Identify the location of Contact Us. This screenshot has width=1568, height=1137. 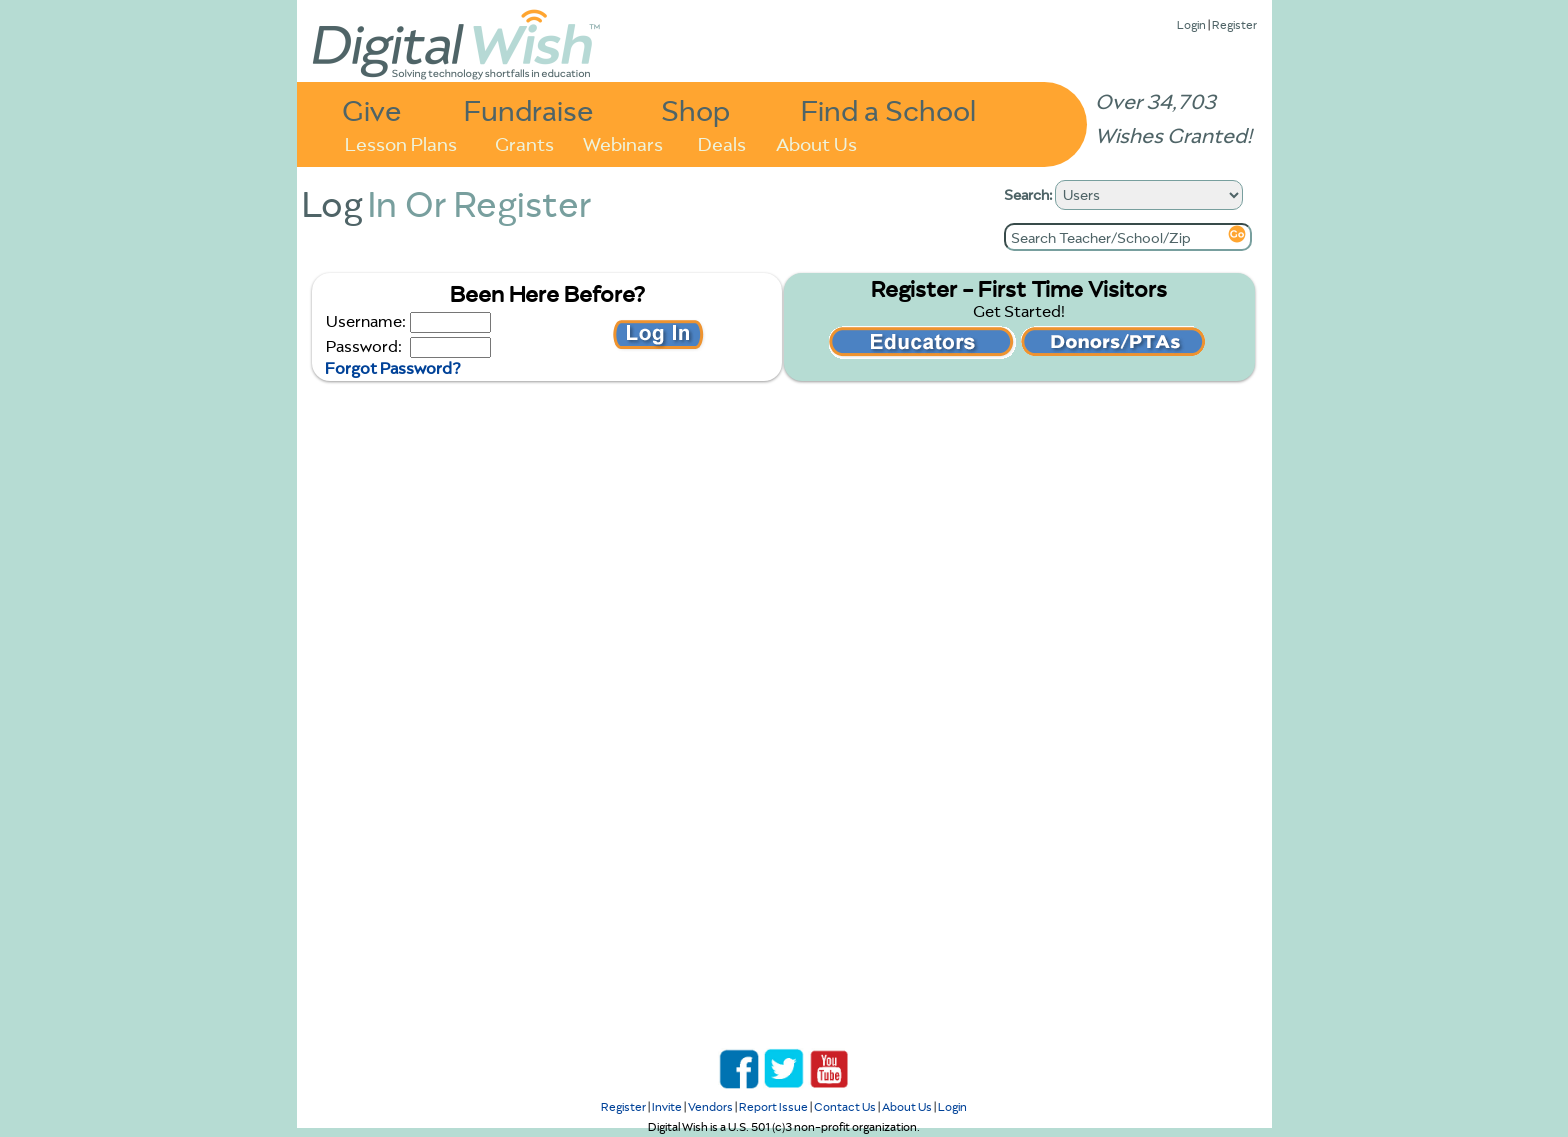
(845, 1106).